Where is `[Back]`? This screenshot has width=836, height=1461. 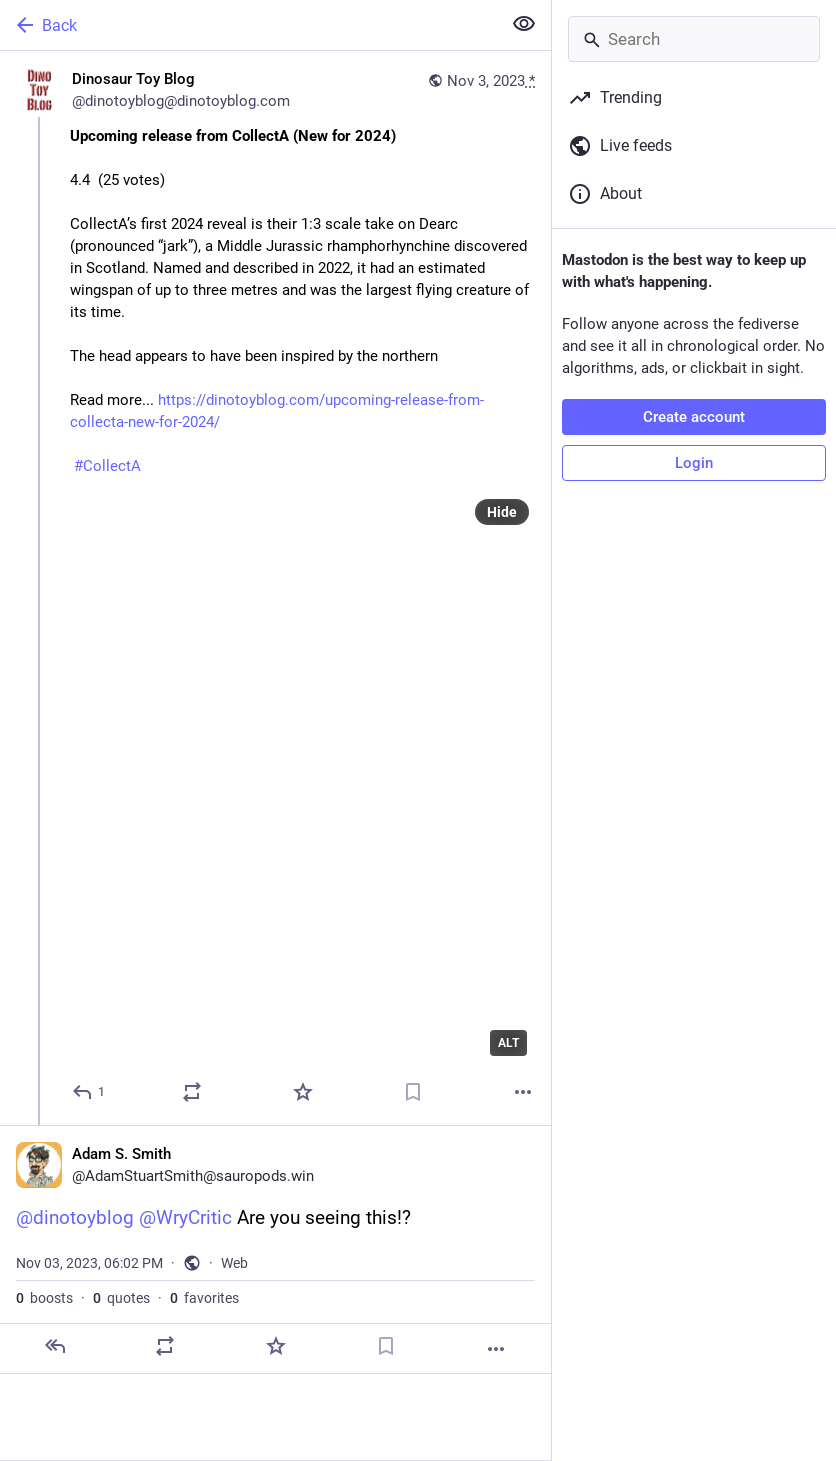
[Back] is located at coordinates (248, 25).